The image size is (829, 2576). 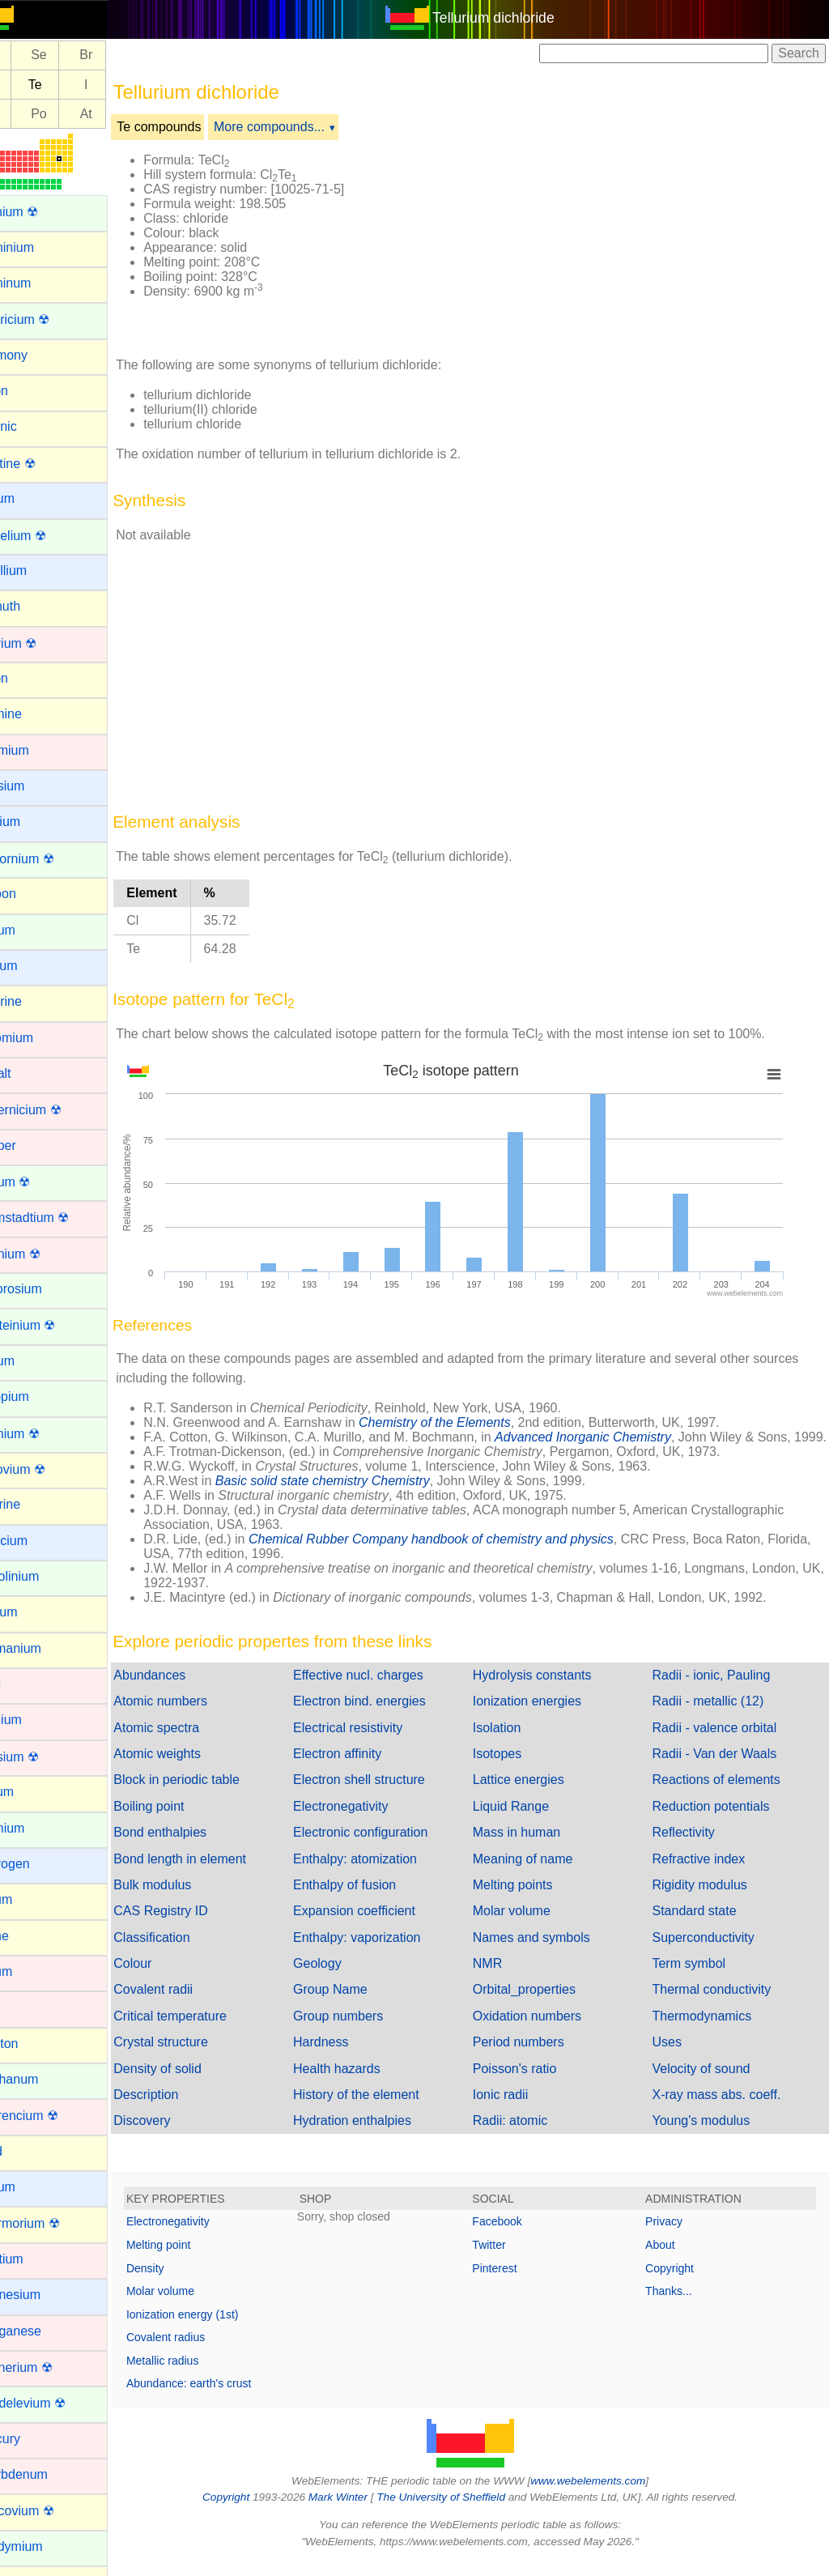 I want to click on Isotopes, so click(x=515, y=1768).